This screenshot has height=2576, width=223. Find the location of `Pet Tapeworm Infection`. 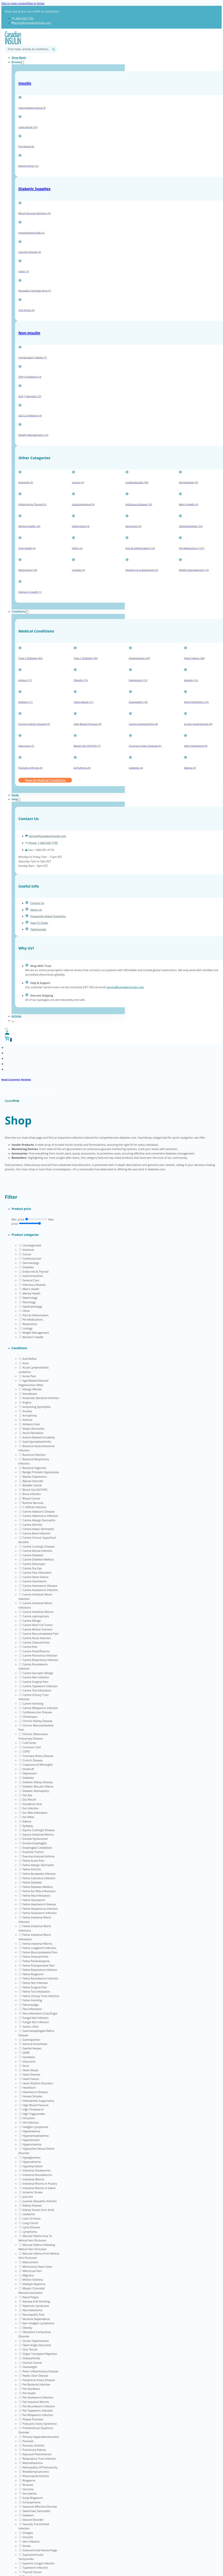

Pet Tapeworm Infection is located at coordinates (38, 2410).